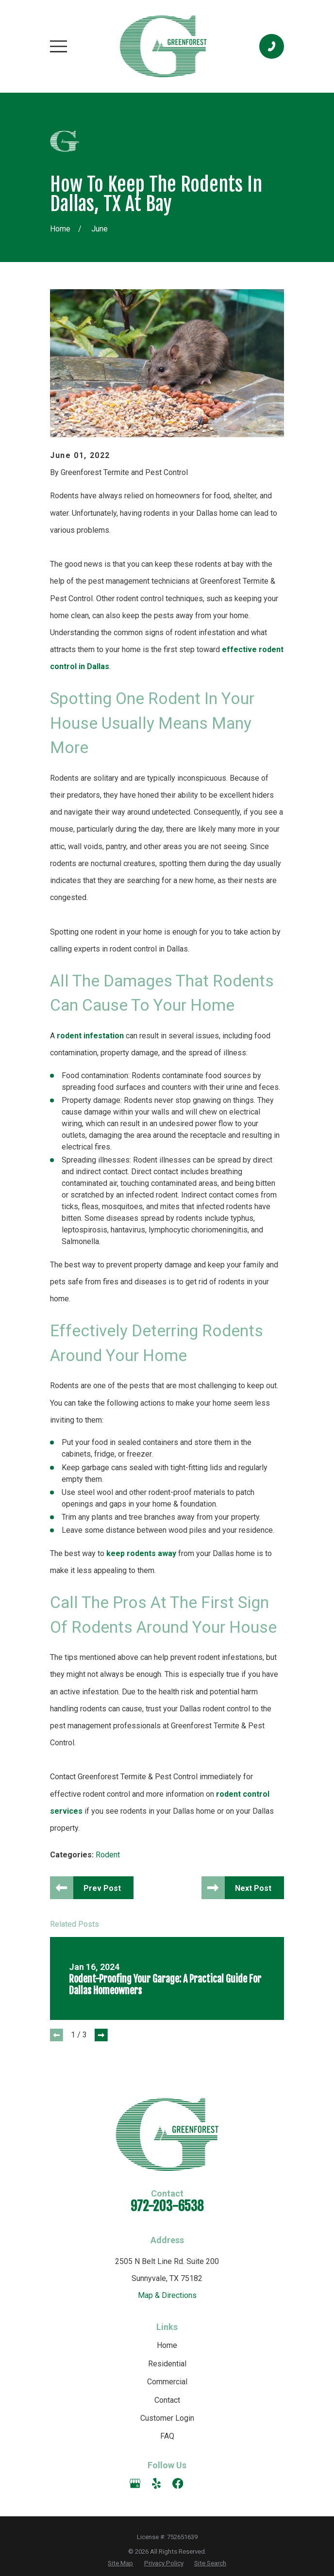 This screenshot has height=2576, width=334. Describe the element at coordinates (167, 2345) in the screenshot. I see `Home` at that location.